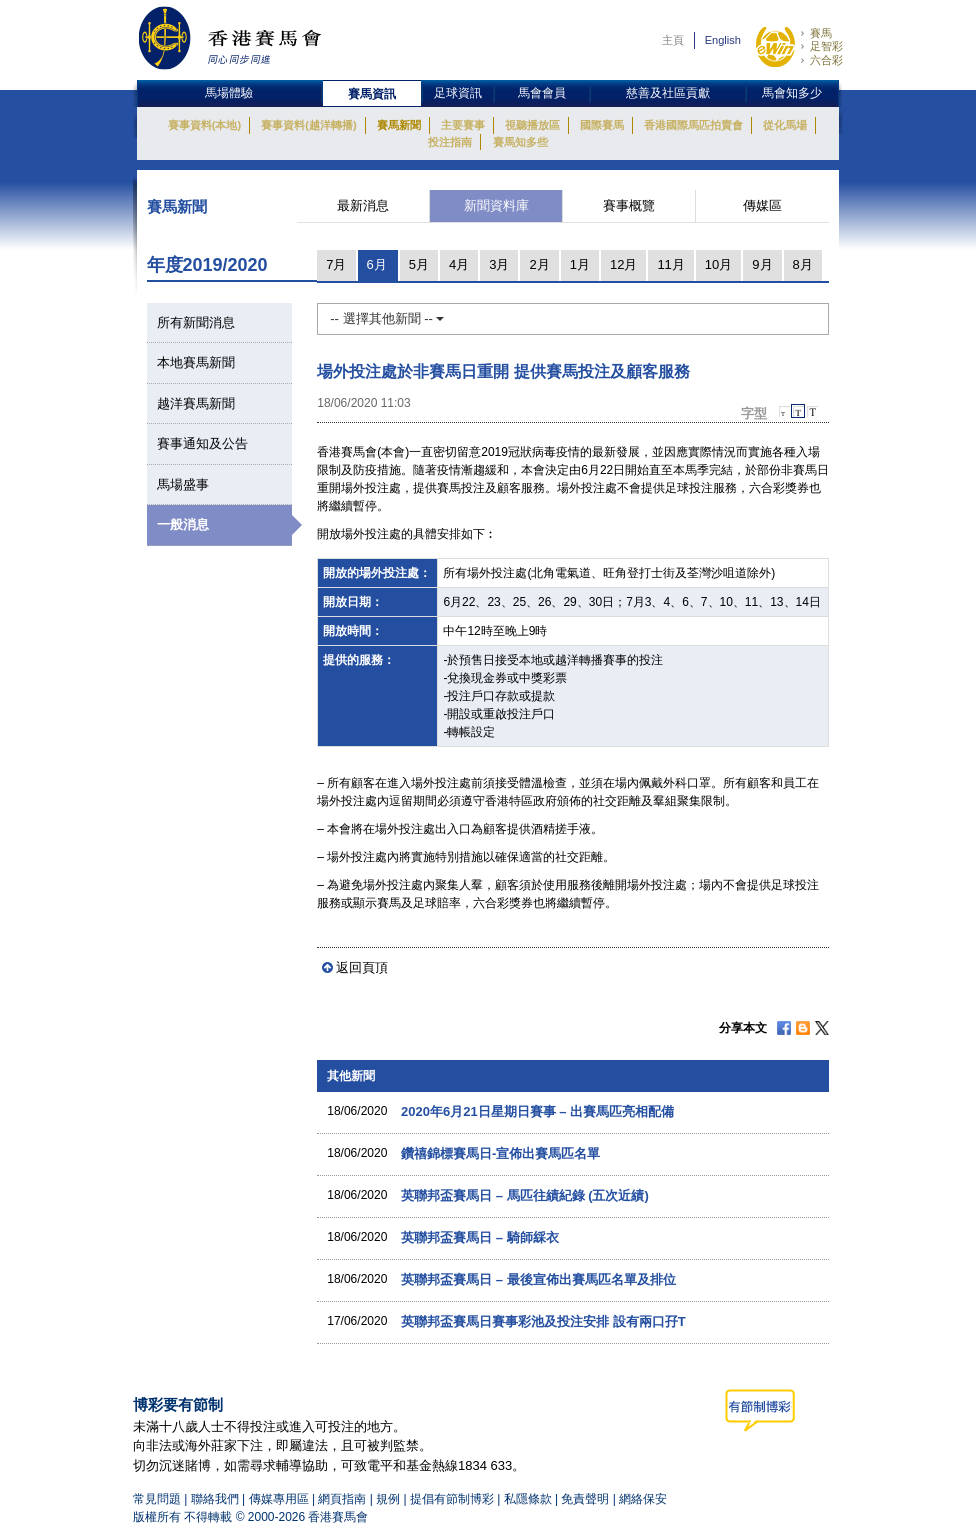 This screenshot has height=1536, width=976. I want to click on 英聯邦盃賽馬日 – 馬匹往績紀錄 (五次近績), so click(525, 1195).